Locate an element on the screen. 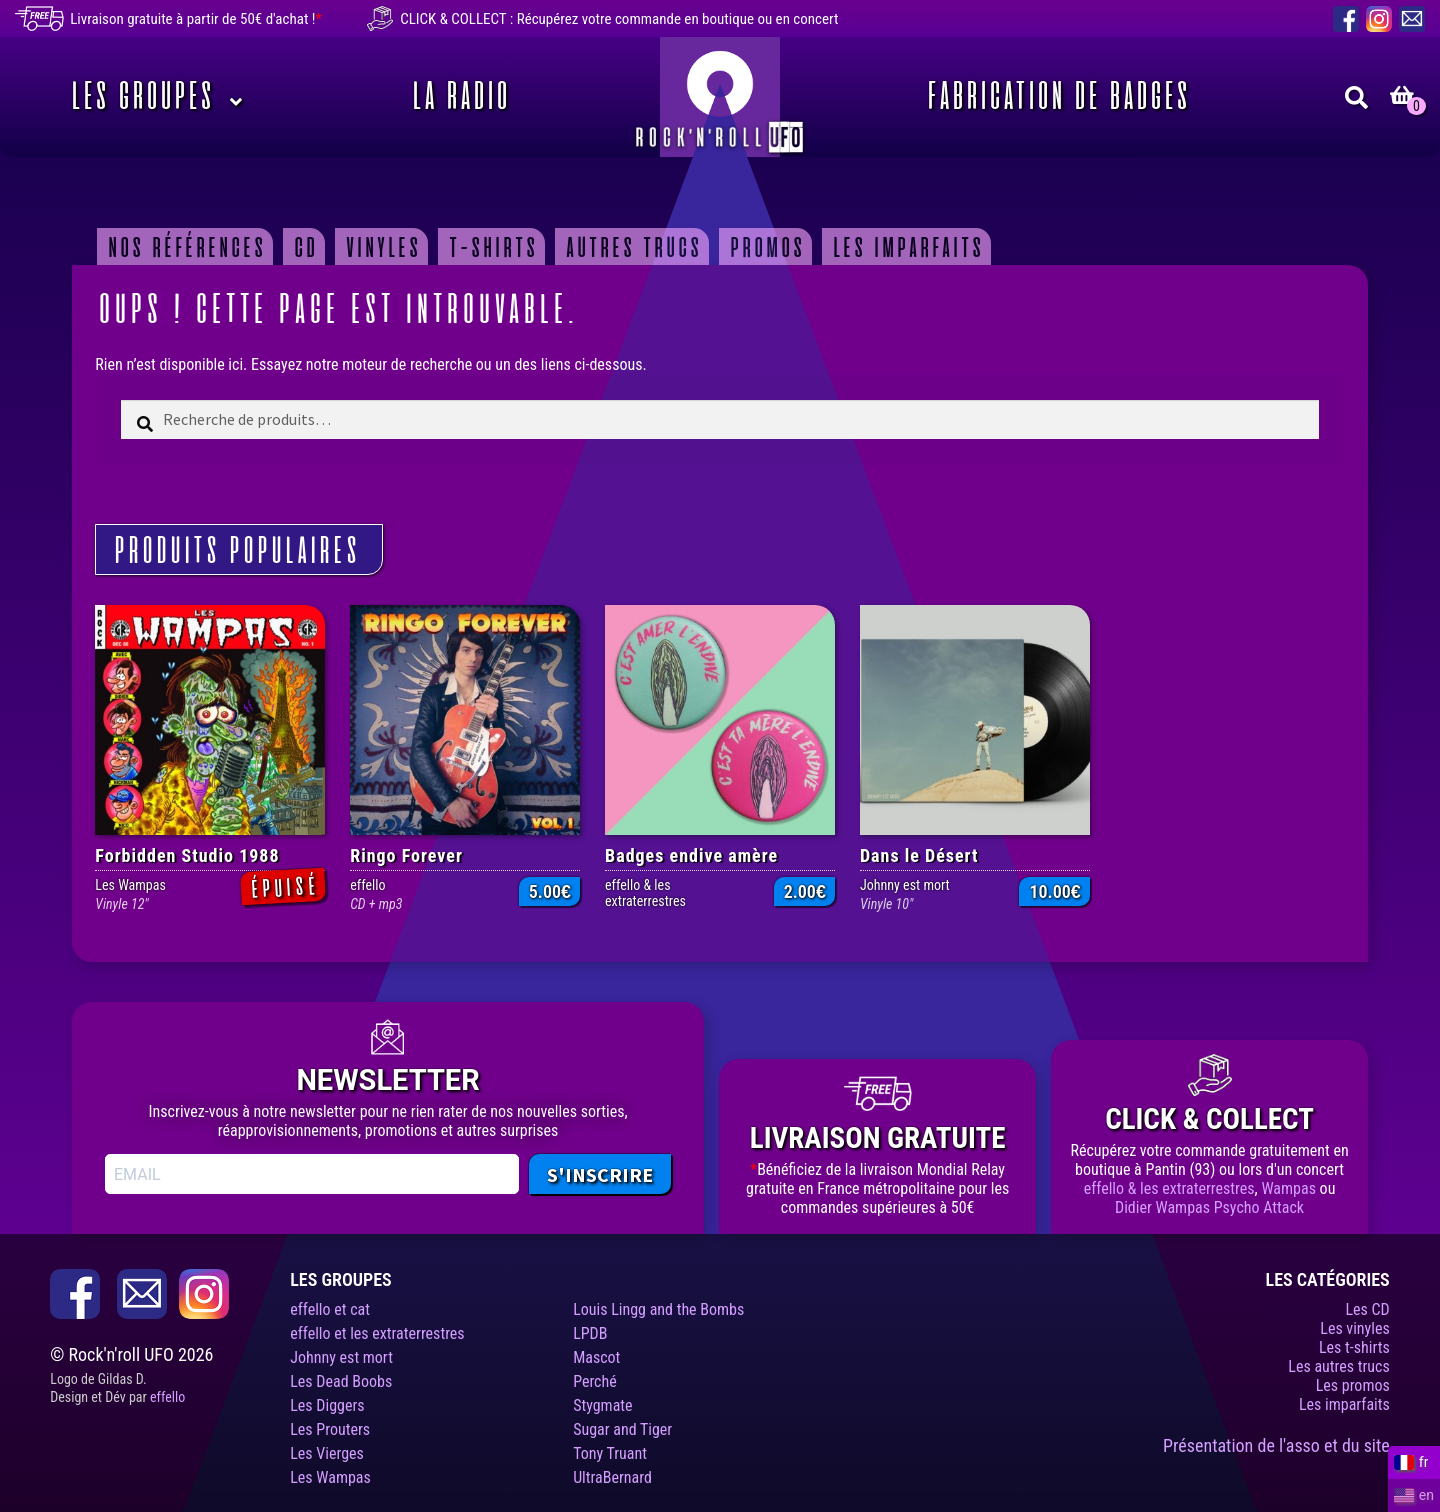 This screenshot has width=1440, height=1512. Mascot is located at coordinates (596, 1357).